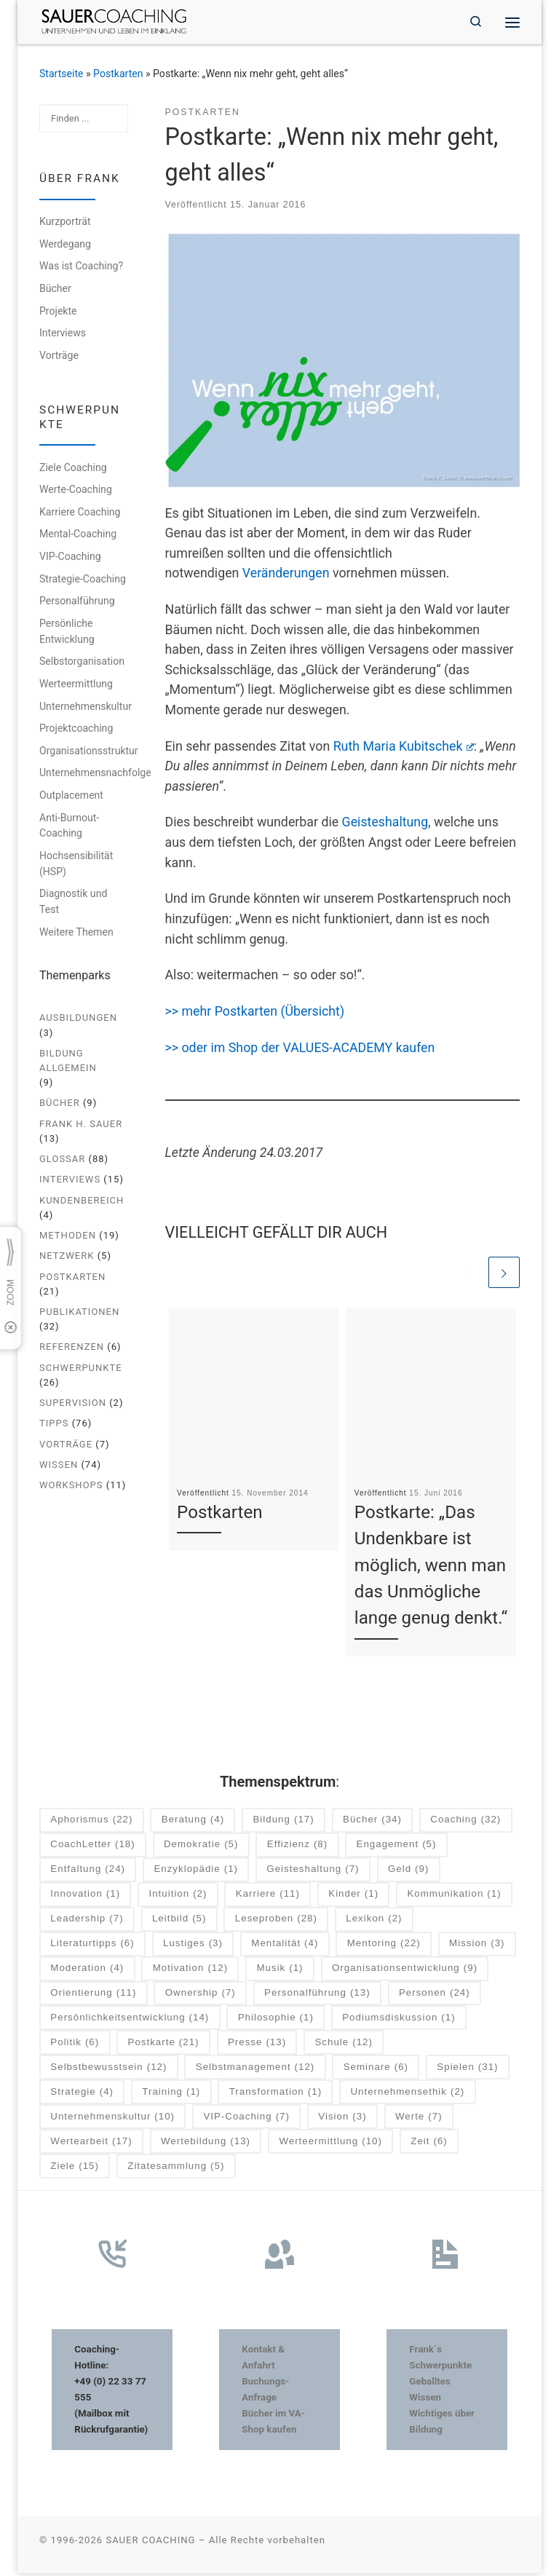  I want to click on Strategie [Strategie (4 Einträge)], so click(82, 2095).